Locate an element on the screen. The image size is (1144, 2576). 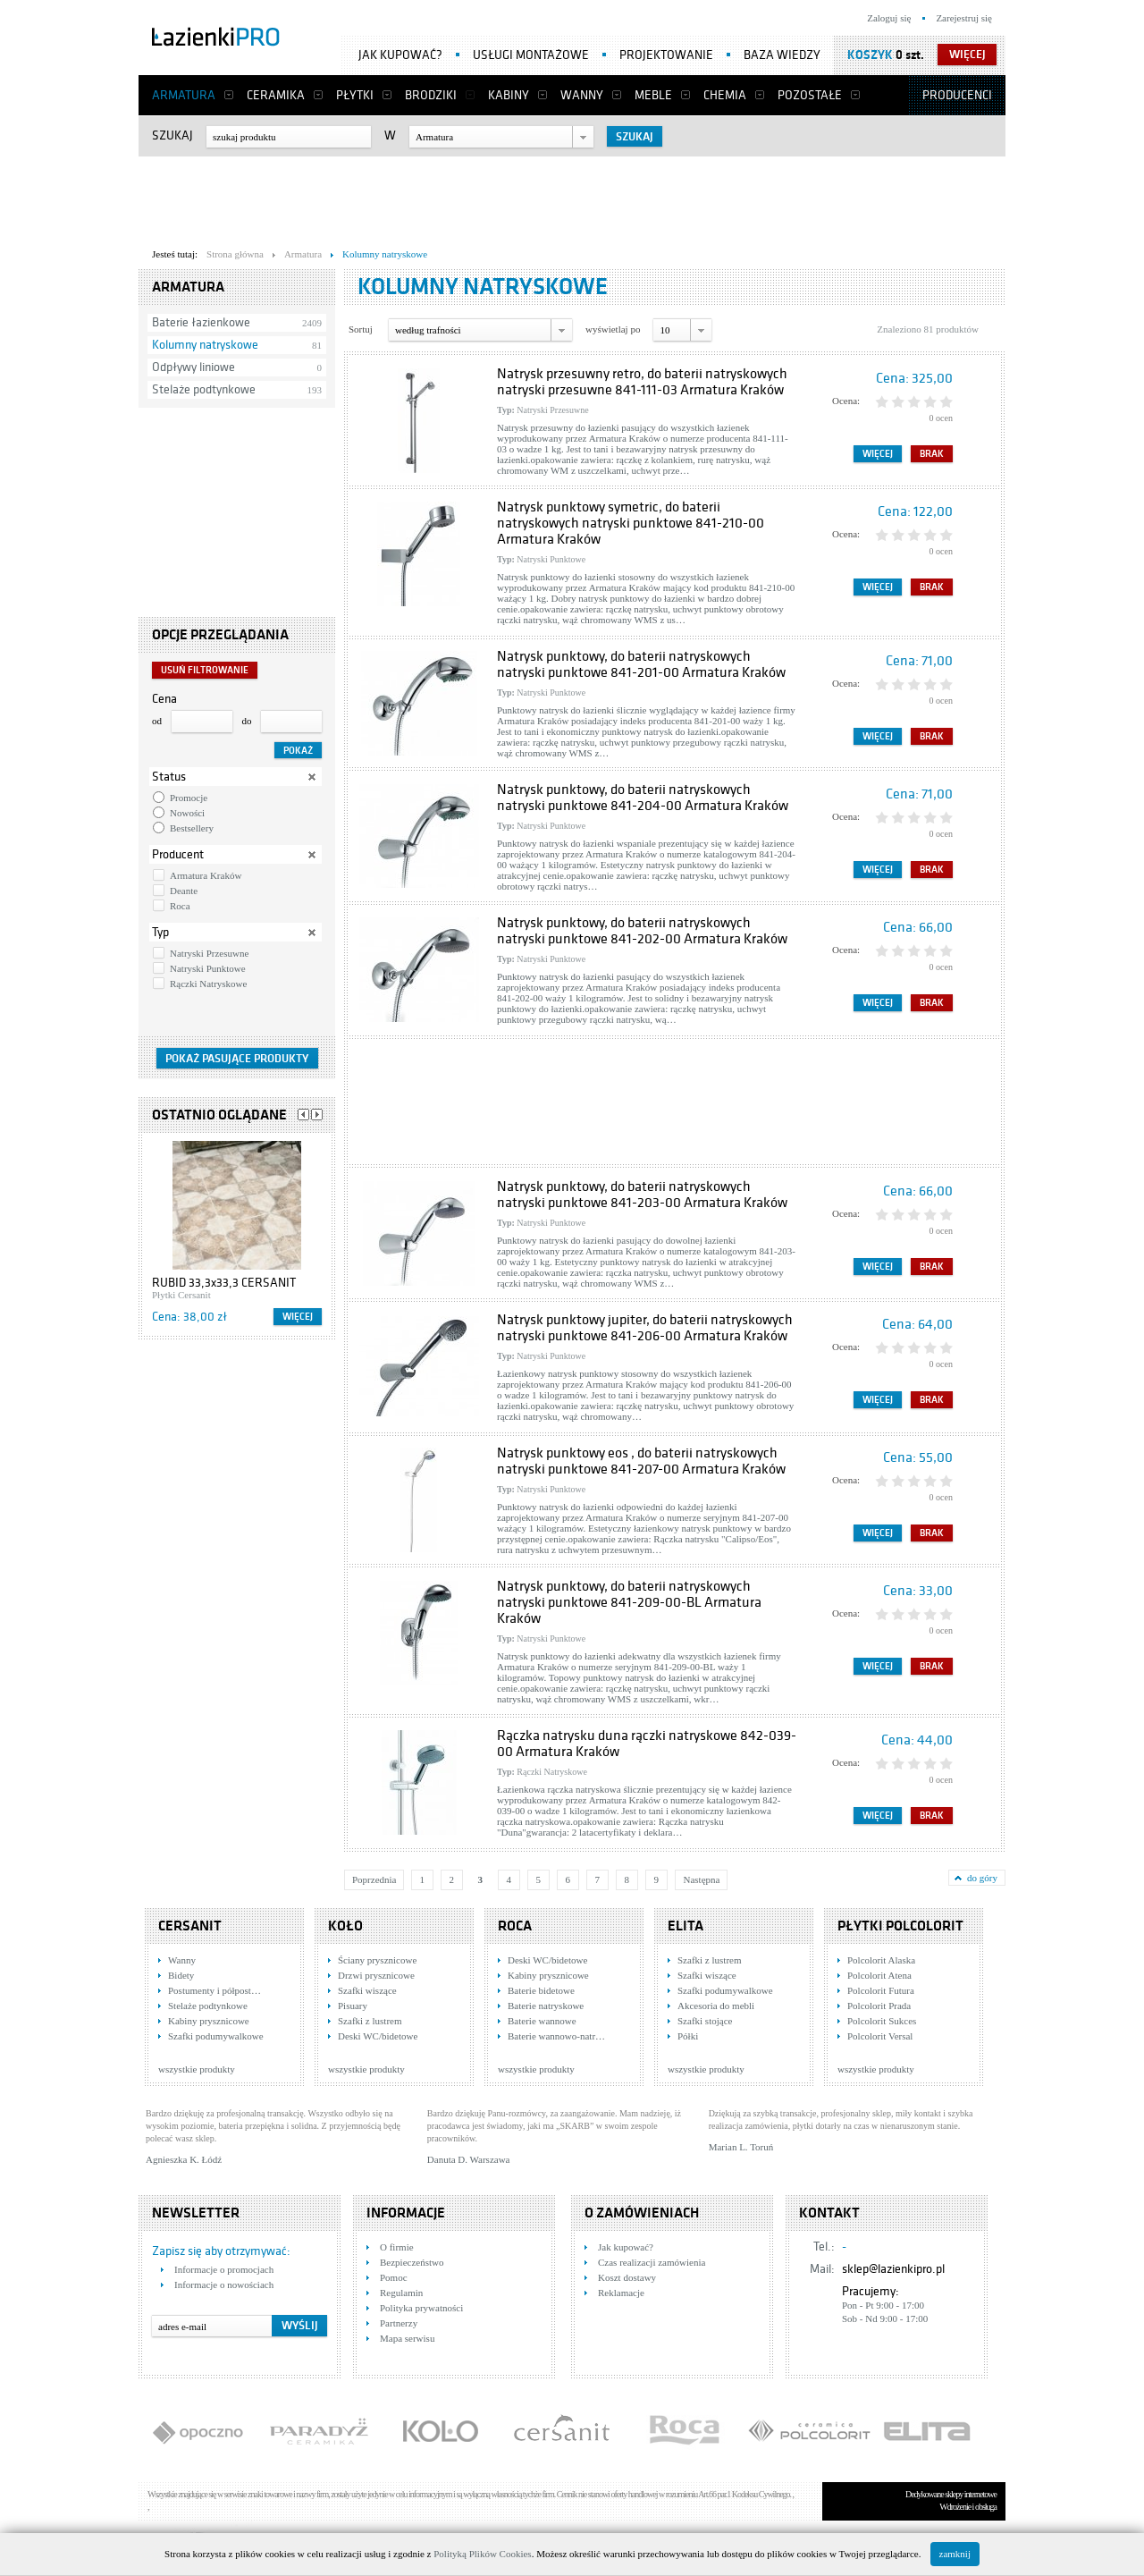
Chemia is located at coordinates (724, 95).